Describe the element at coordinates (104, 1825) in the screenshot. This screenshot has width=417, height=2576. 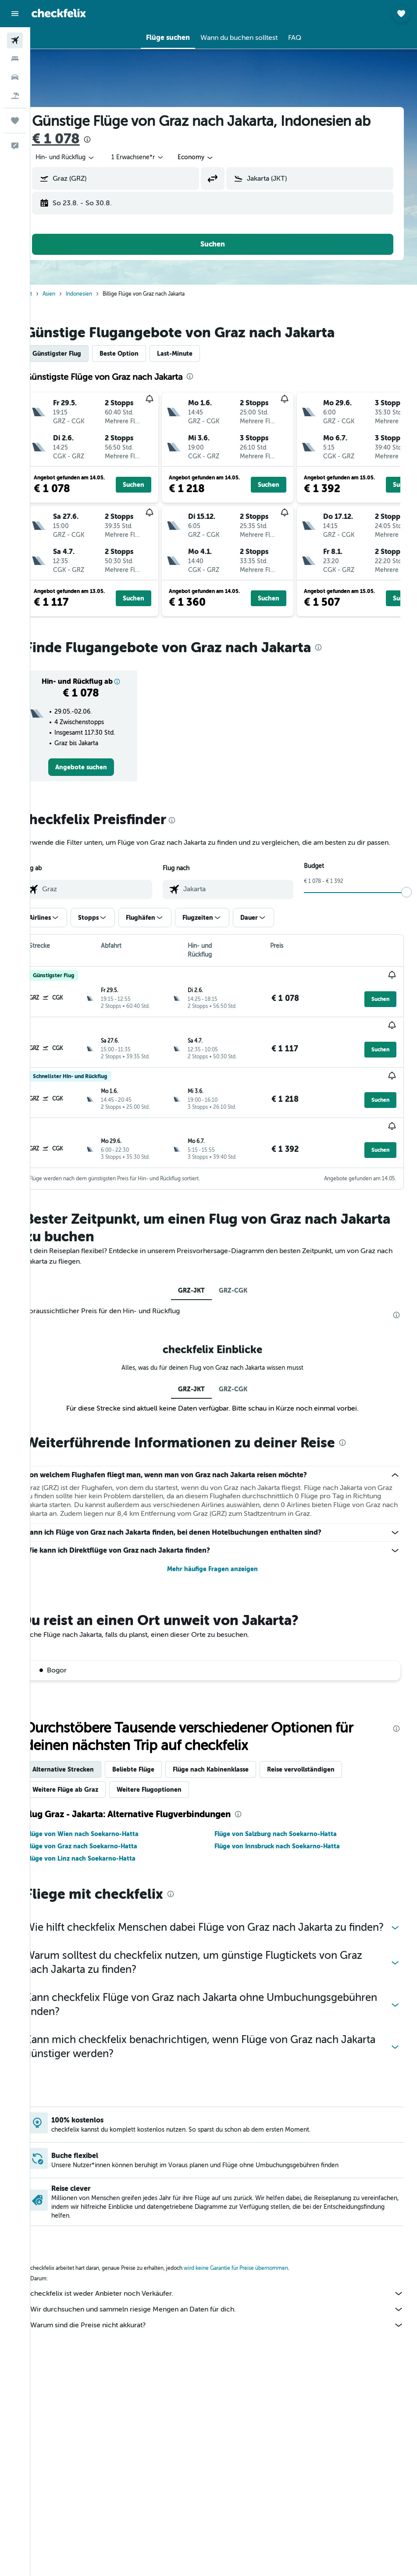
I see `Flüge von Wien nach Soekarno-Hatta` at that location.